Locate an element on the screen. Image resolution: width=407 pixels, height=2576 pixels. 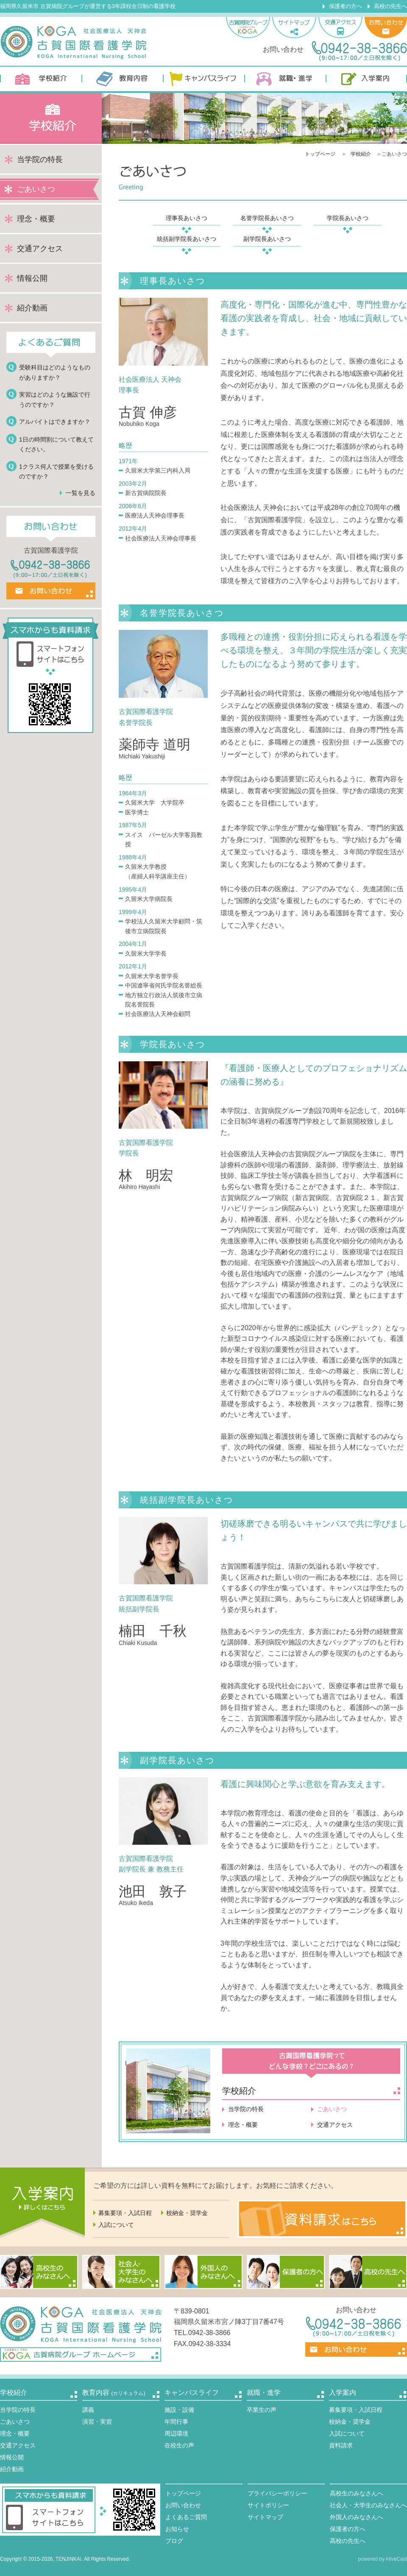
サイトマップ is located at coordinates (265, 2517).